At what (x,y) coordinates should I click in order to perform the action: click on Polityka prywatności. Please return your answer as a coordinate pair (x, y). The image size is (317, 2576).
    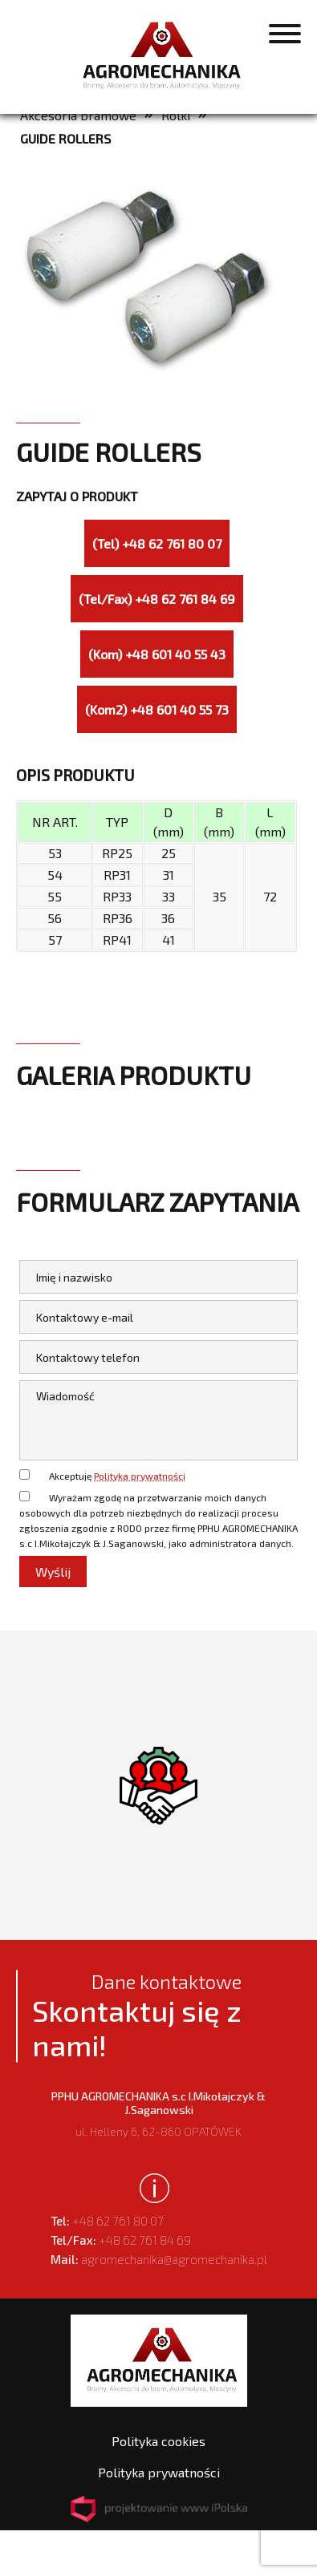
    Looking at the image, I should click on (139, 1475).